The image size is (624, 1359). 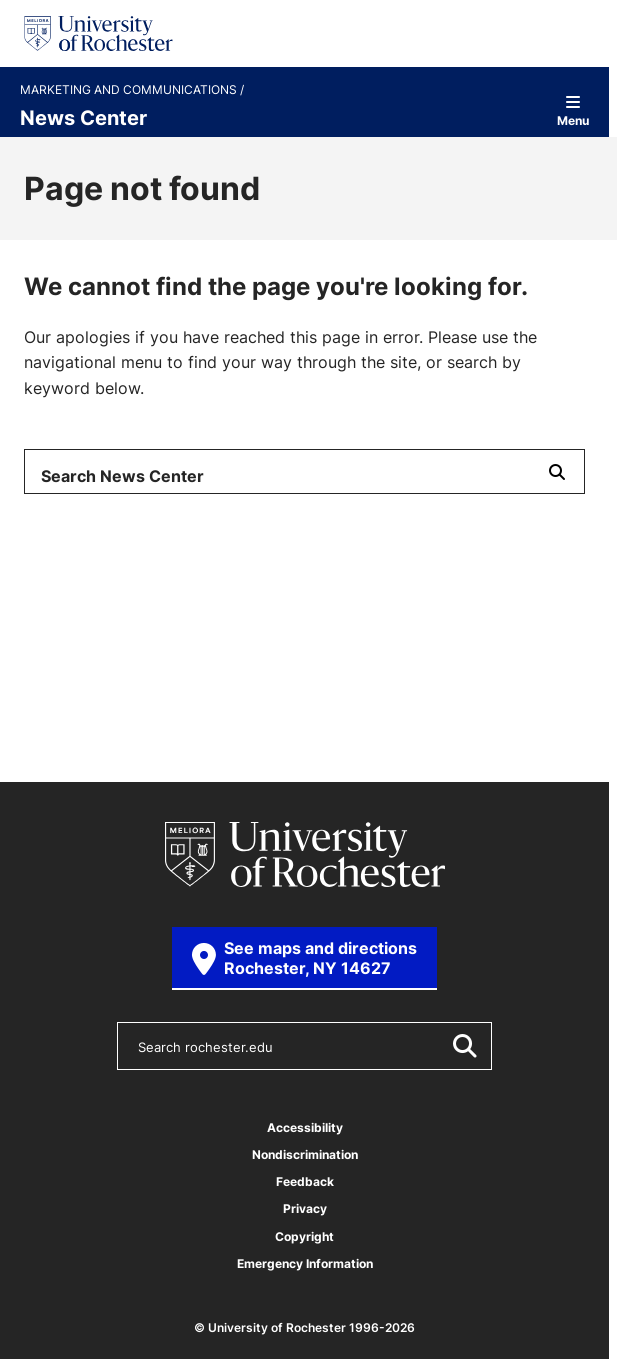 I want to click on From the Magazine, so click(x=271, y=635).